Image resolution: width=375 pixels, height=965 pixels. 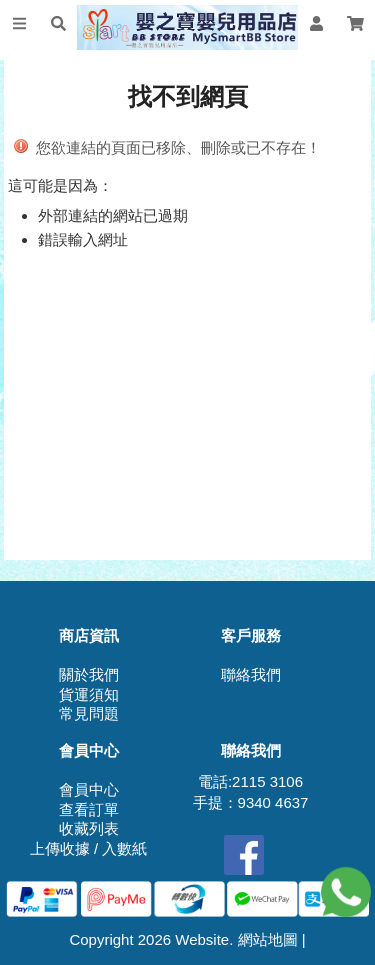 I want to click on 查看訂單, so click(x=89, y=809).